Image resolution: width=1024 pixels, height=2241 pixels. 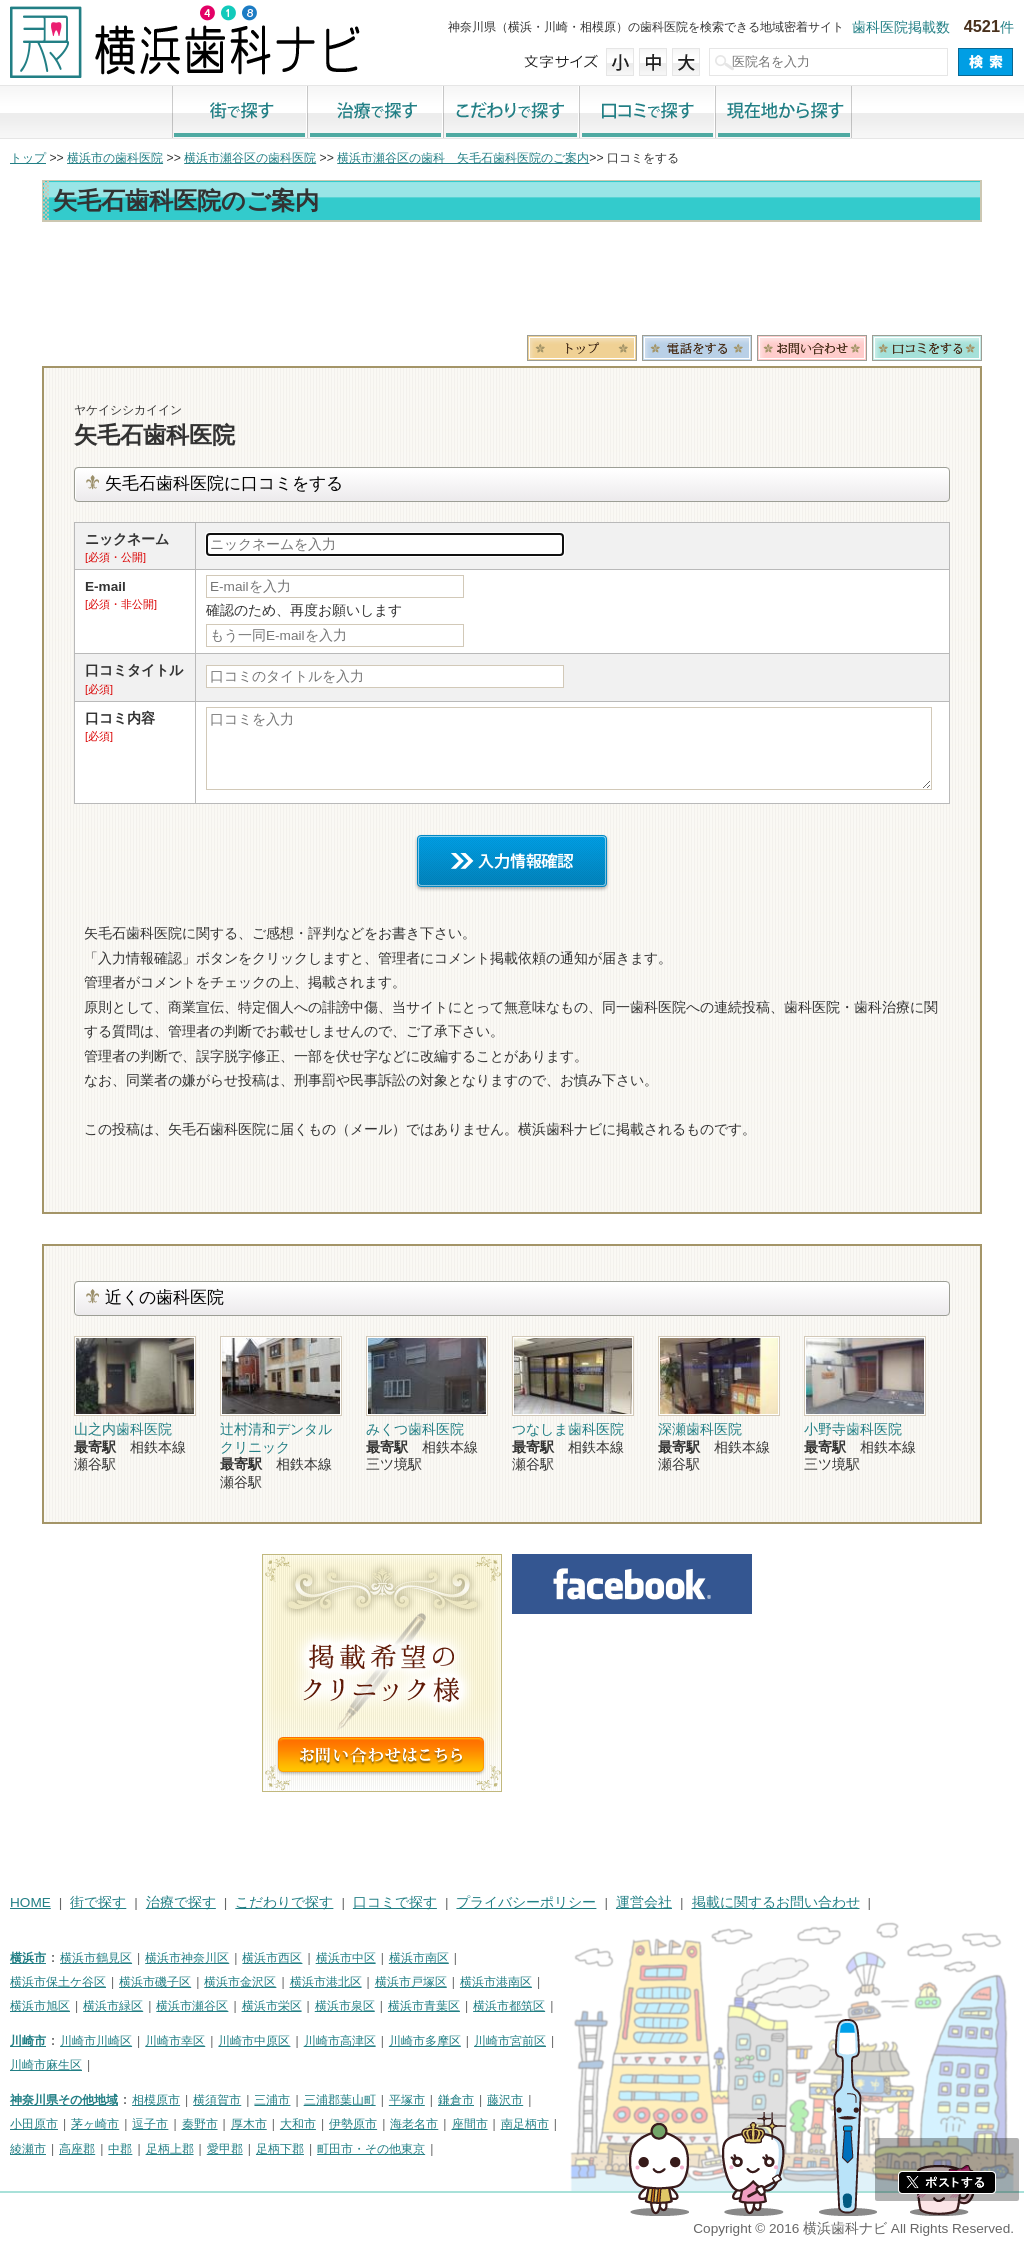 I want to click on 川崎市, so click(x=28, y=2041).